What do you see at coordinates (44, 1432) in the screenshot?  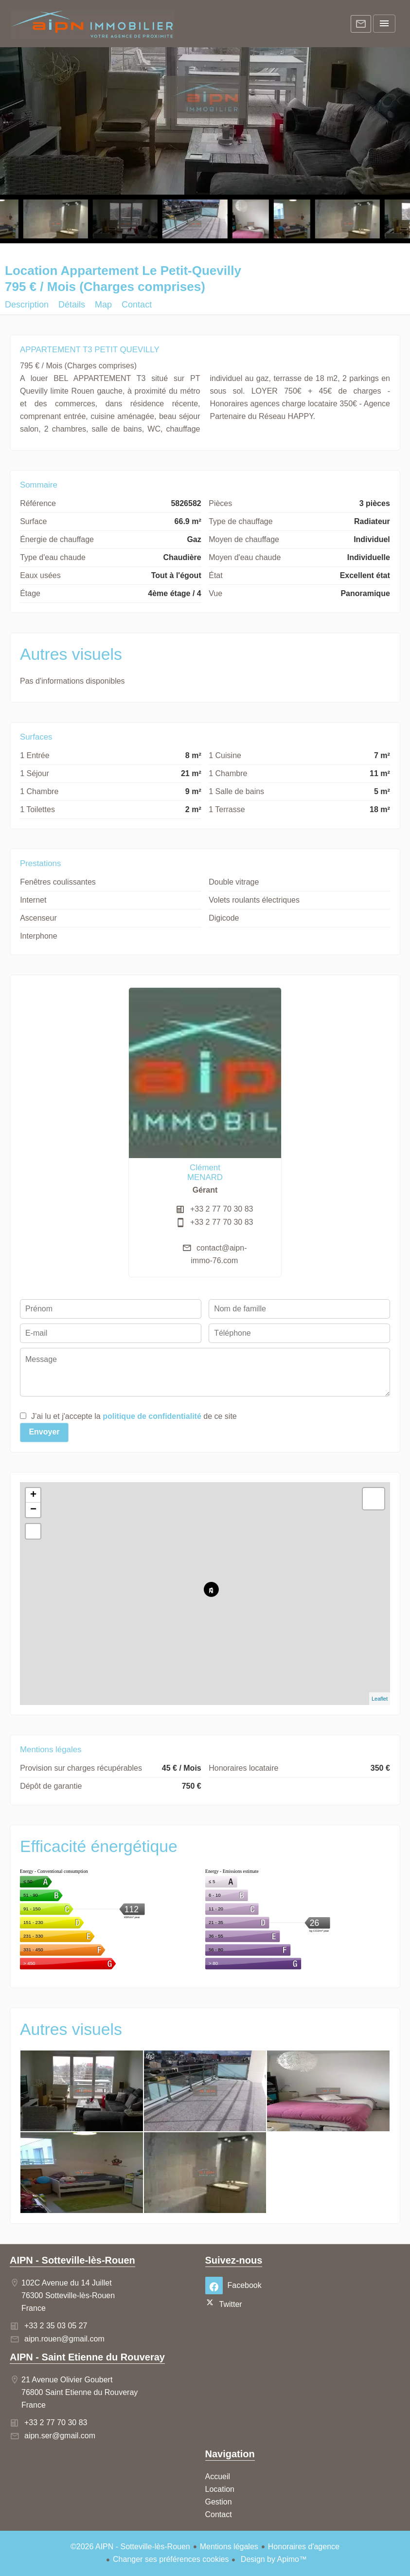 I see `Envoyer` at bounding box center [44, 1432].